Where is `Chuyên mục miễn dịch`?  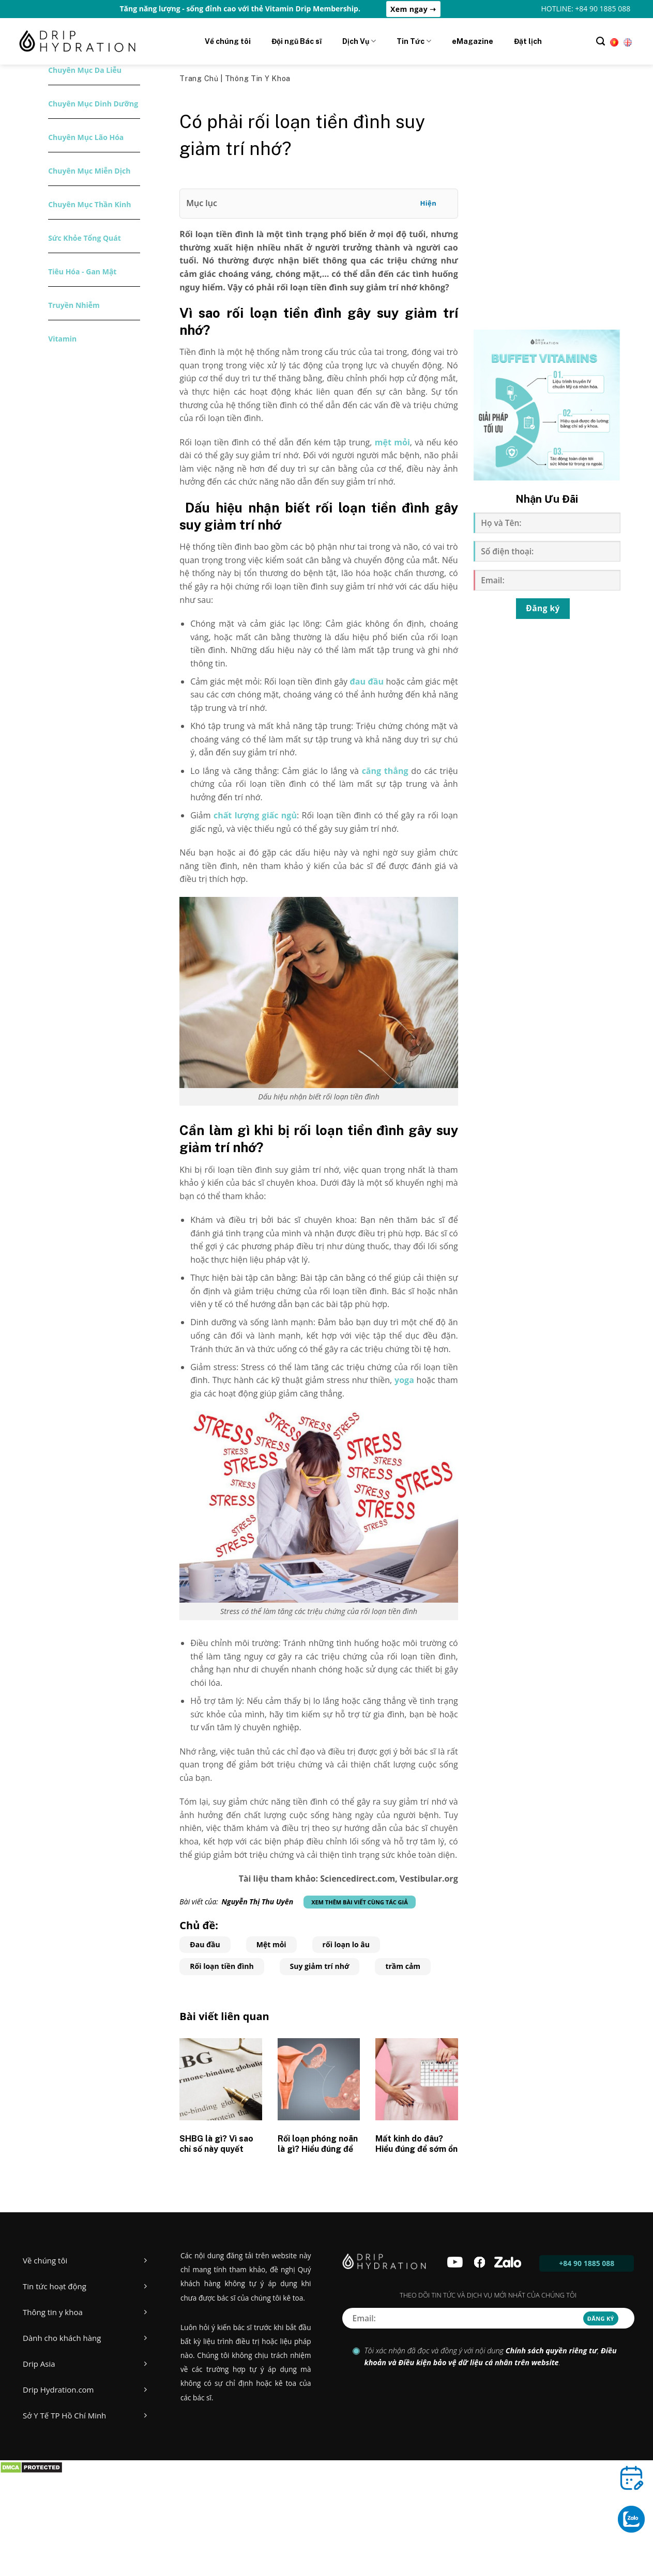 Chuyên mục miễn dịch is located at coordinates (89, 171).